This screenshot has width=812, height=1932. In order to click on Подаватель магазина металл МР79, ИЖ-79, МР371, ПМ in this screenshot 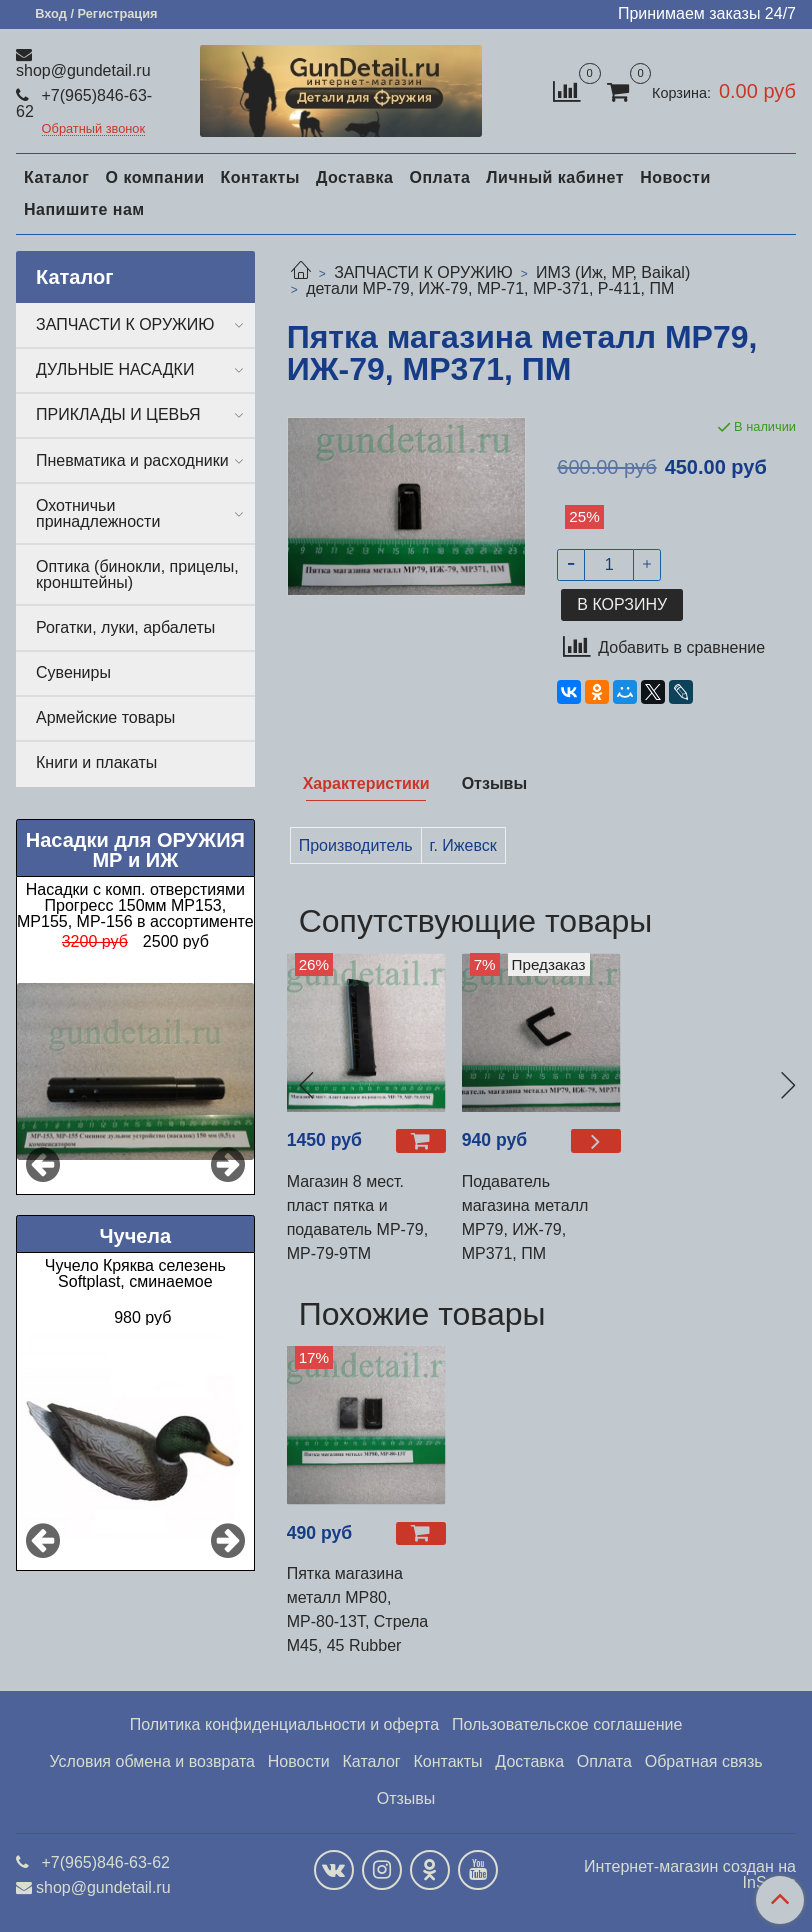, I will do `click(525, 1217)`.